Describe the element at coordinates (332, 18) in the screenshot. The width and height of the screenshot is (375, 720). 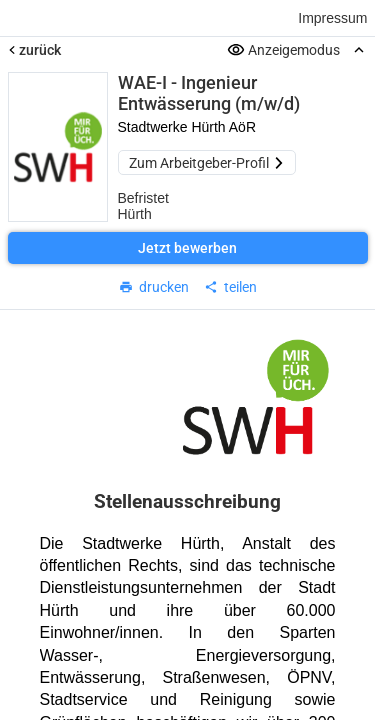
I see `Impressum` at that location.